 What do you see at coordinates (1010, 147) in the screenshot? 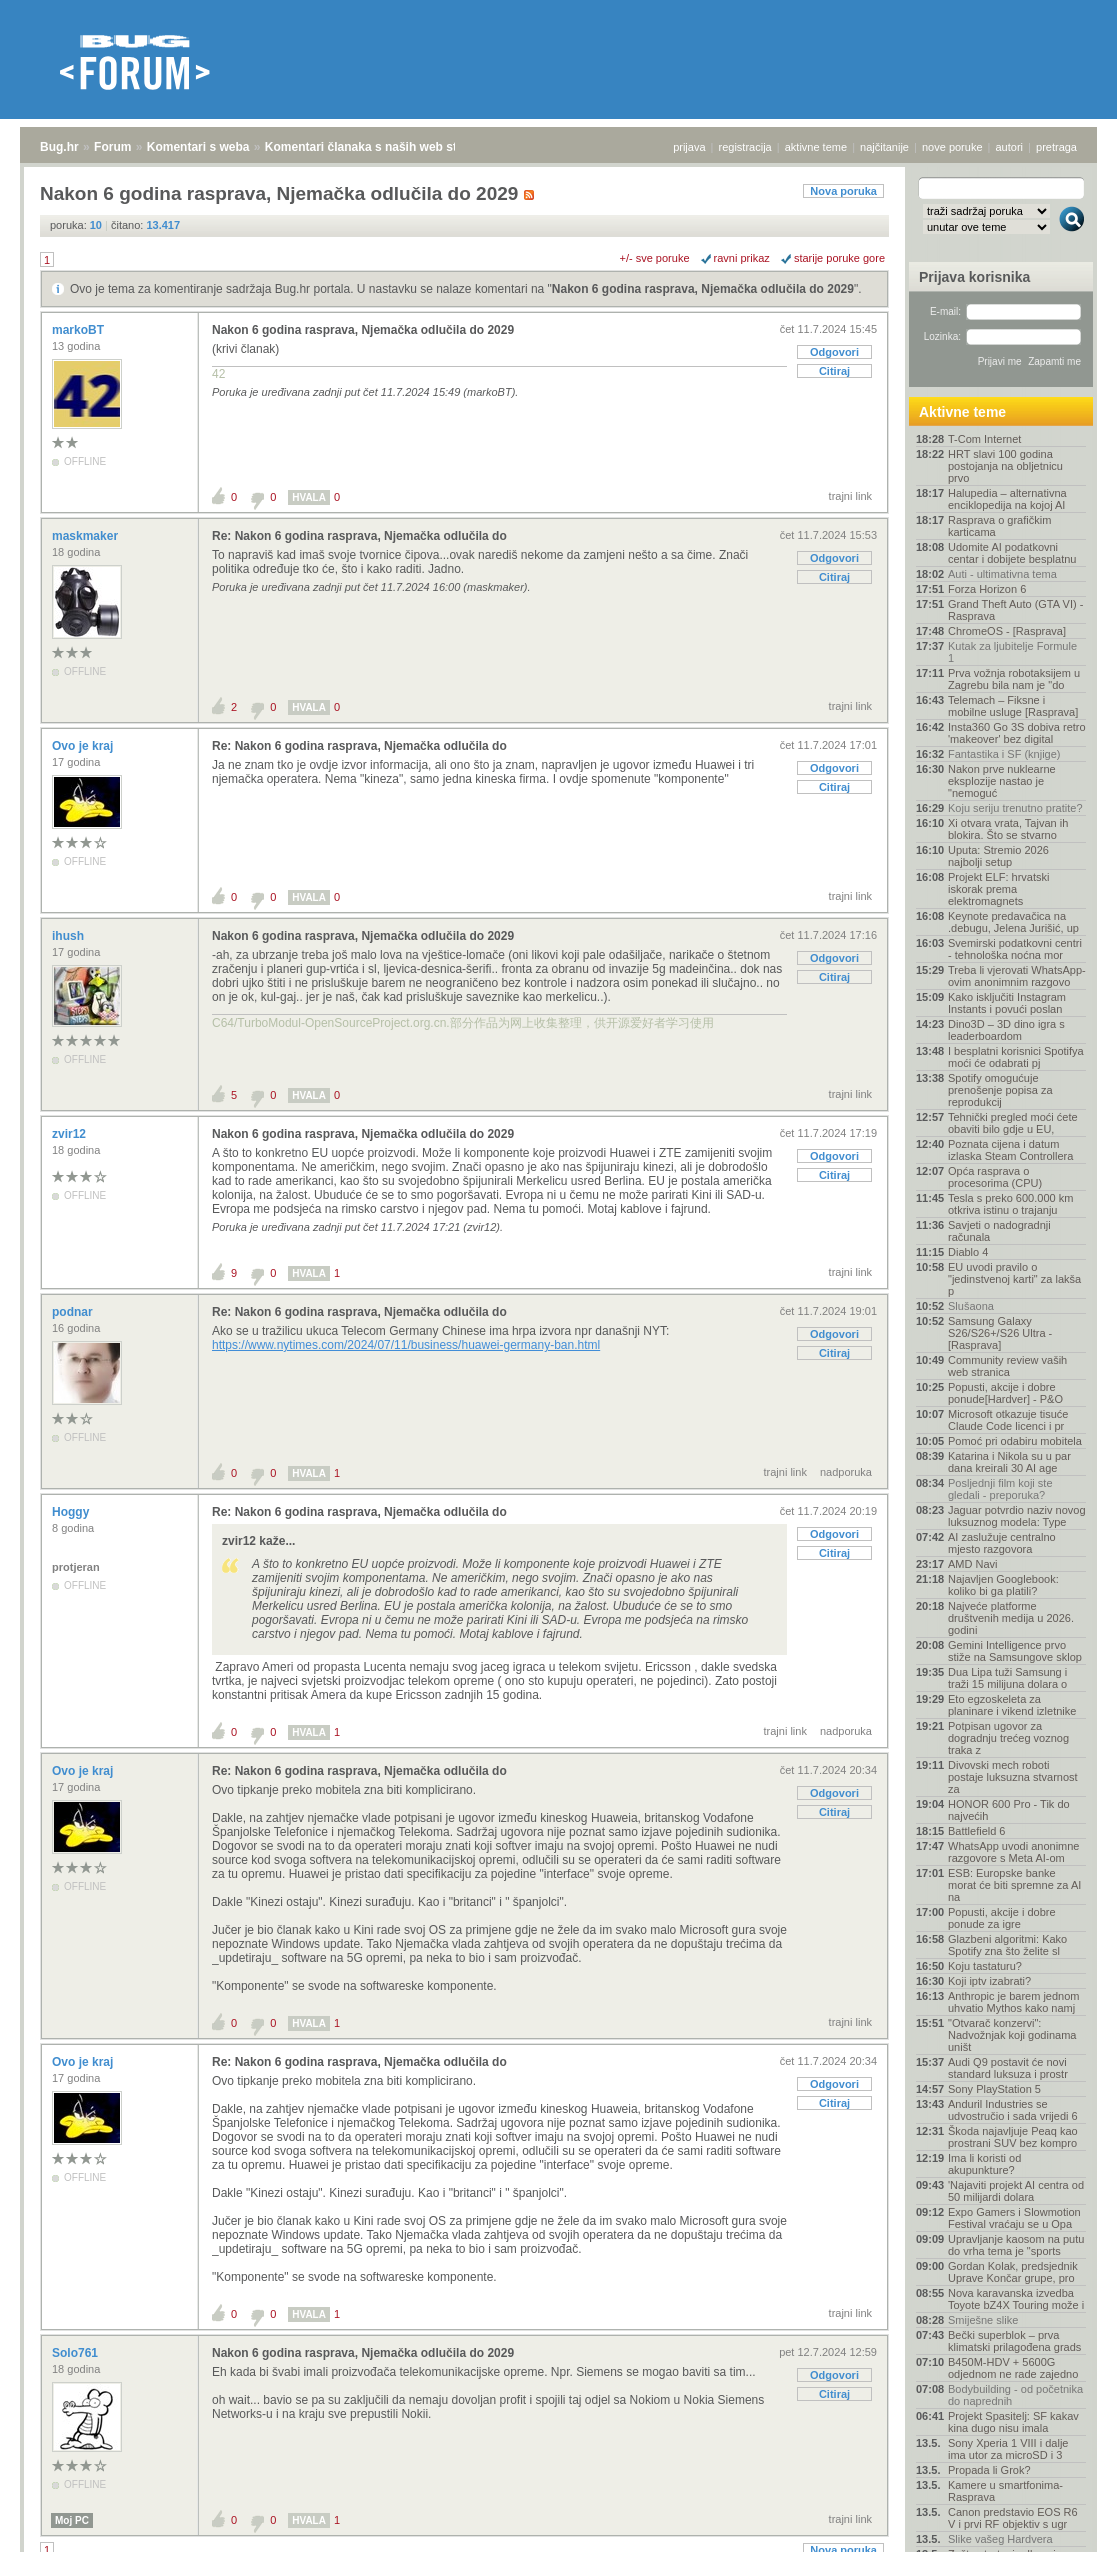
I see `autori` at bounding box center [1010, 147].